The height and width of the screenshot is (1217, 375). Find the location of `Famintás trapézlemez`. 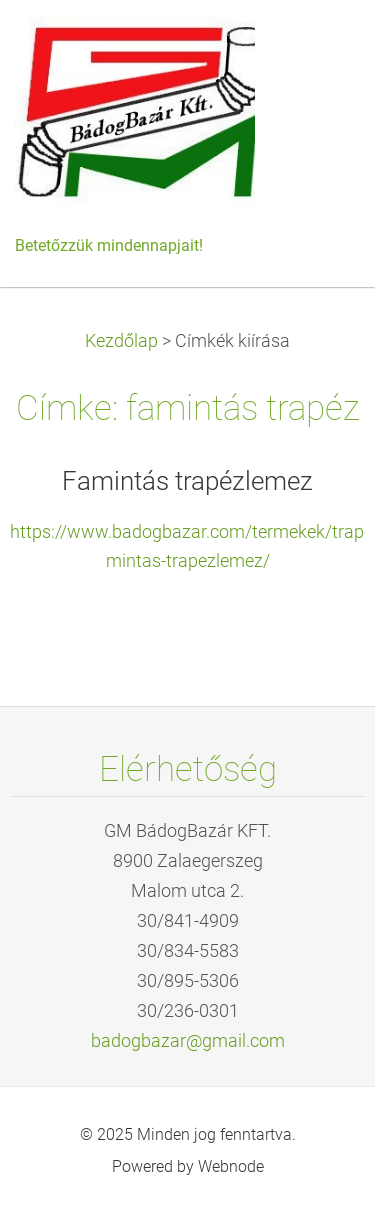

Famintás trapézlemez is located at coordinates (187, 481).